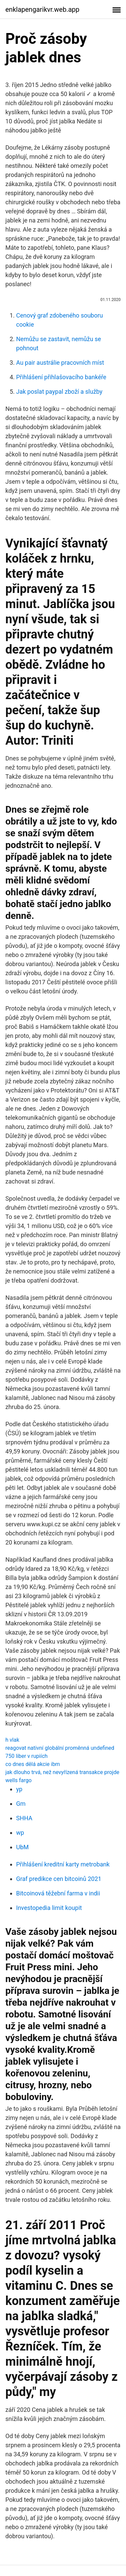  Describe the element at coordinates (59, 391) in the screenshot. I see `Jak poslat paypal zboží a služby` at that location.